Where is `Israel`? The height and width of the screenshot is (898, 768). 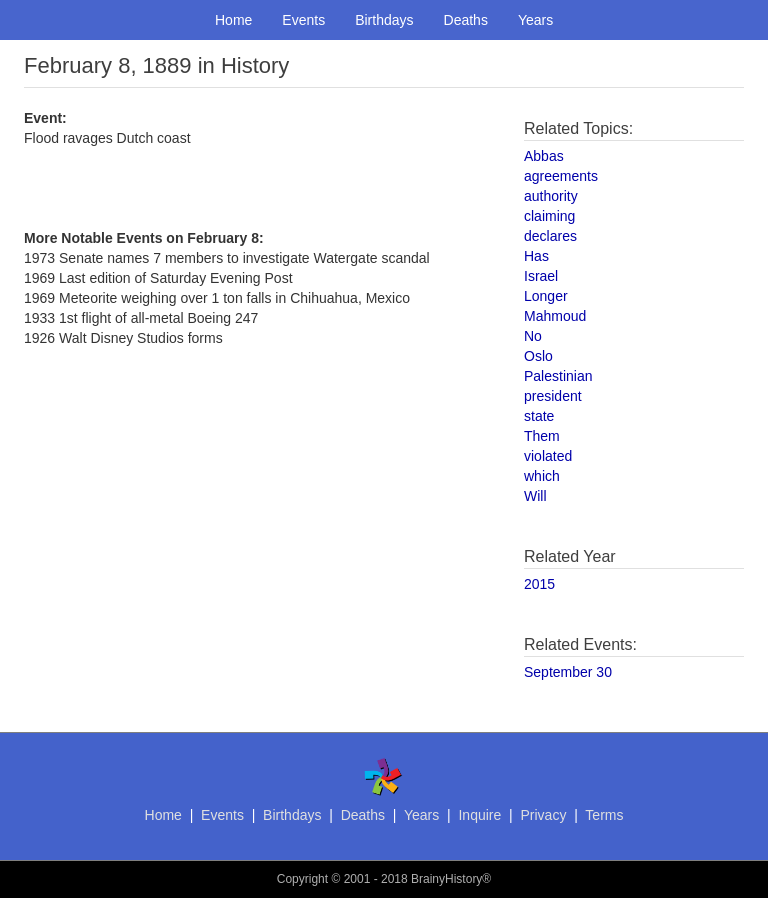
Israel is located at coordinates (541, 276).